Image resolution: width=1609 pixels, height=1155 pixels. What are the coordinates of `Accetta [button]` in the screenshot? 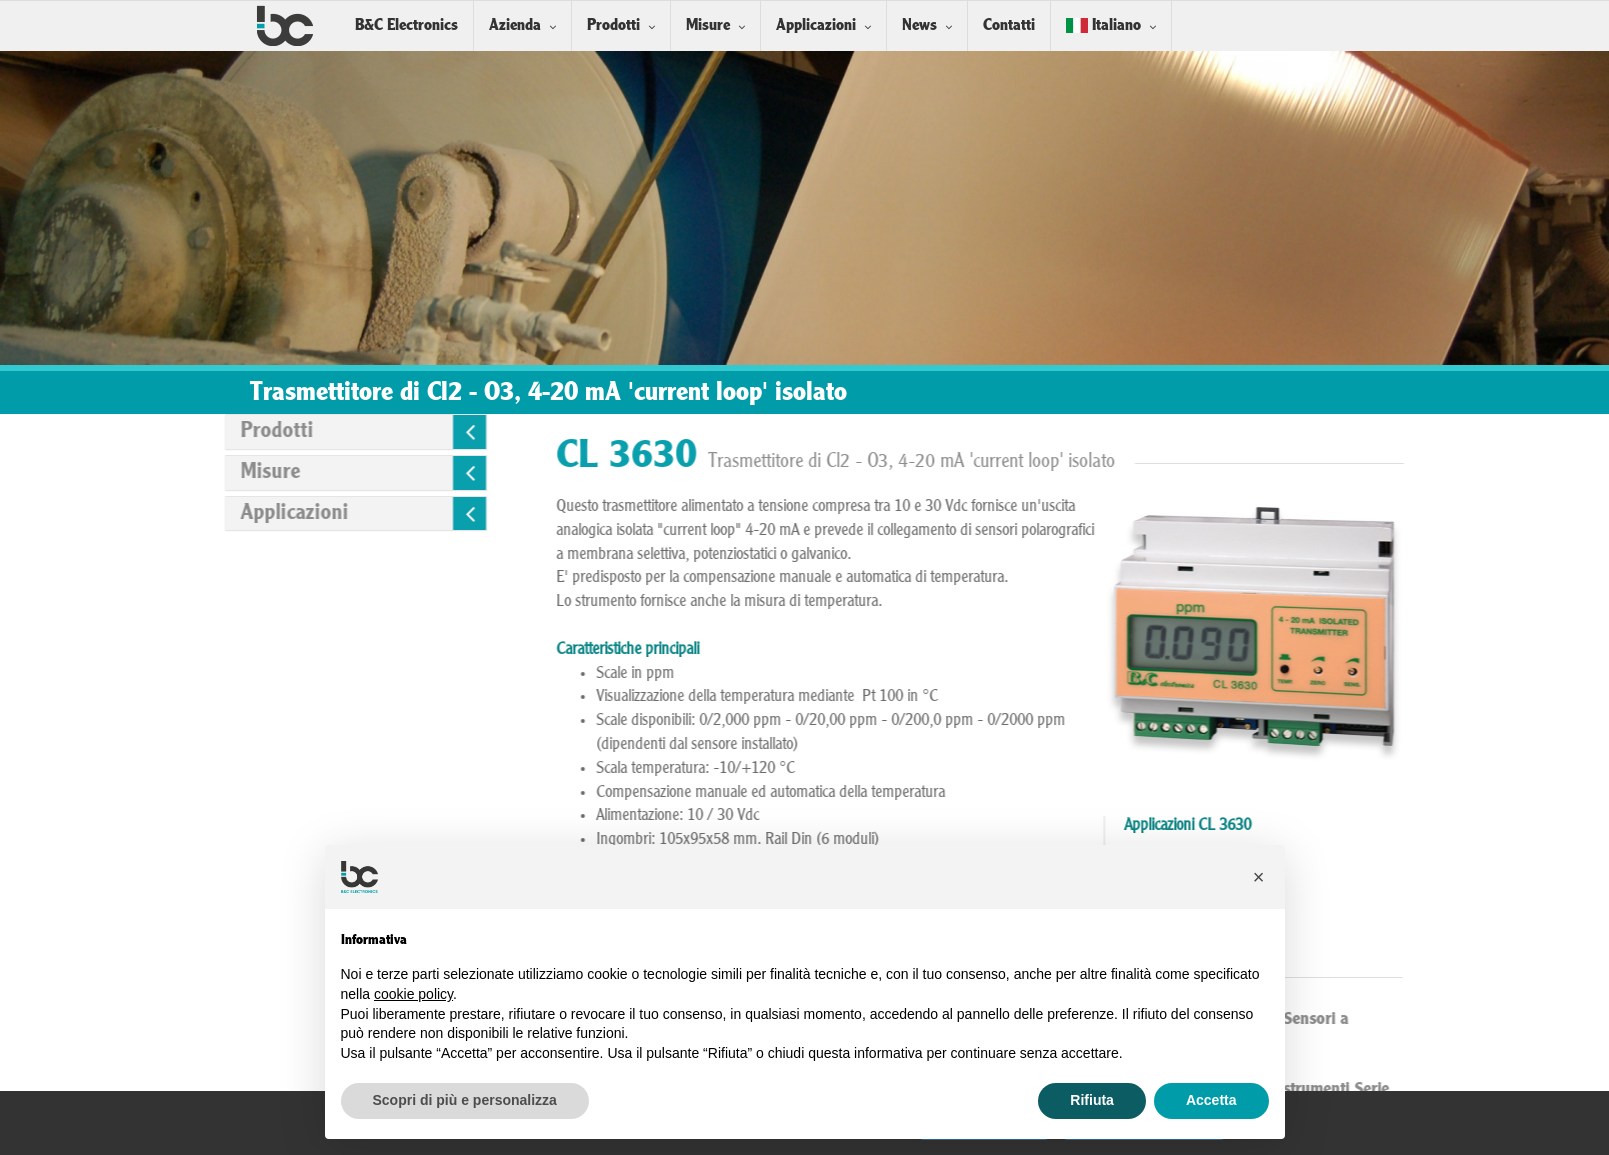 It's located at (1211, 1100).